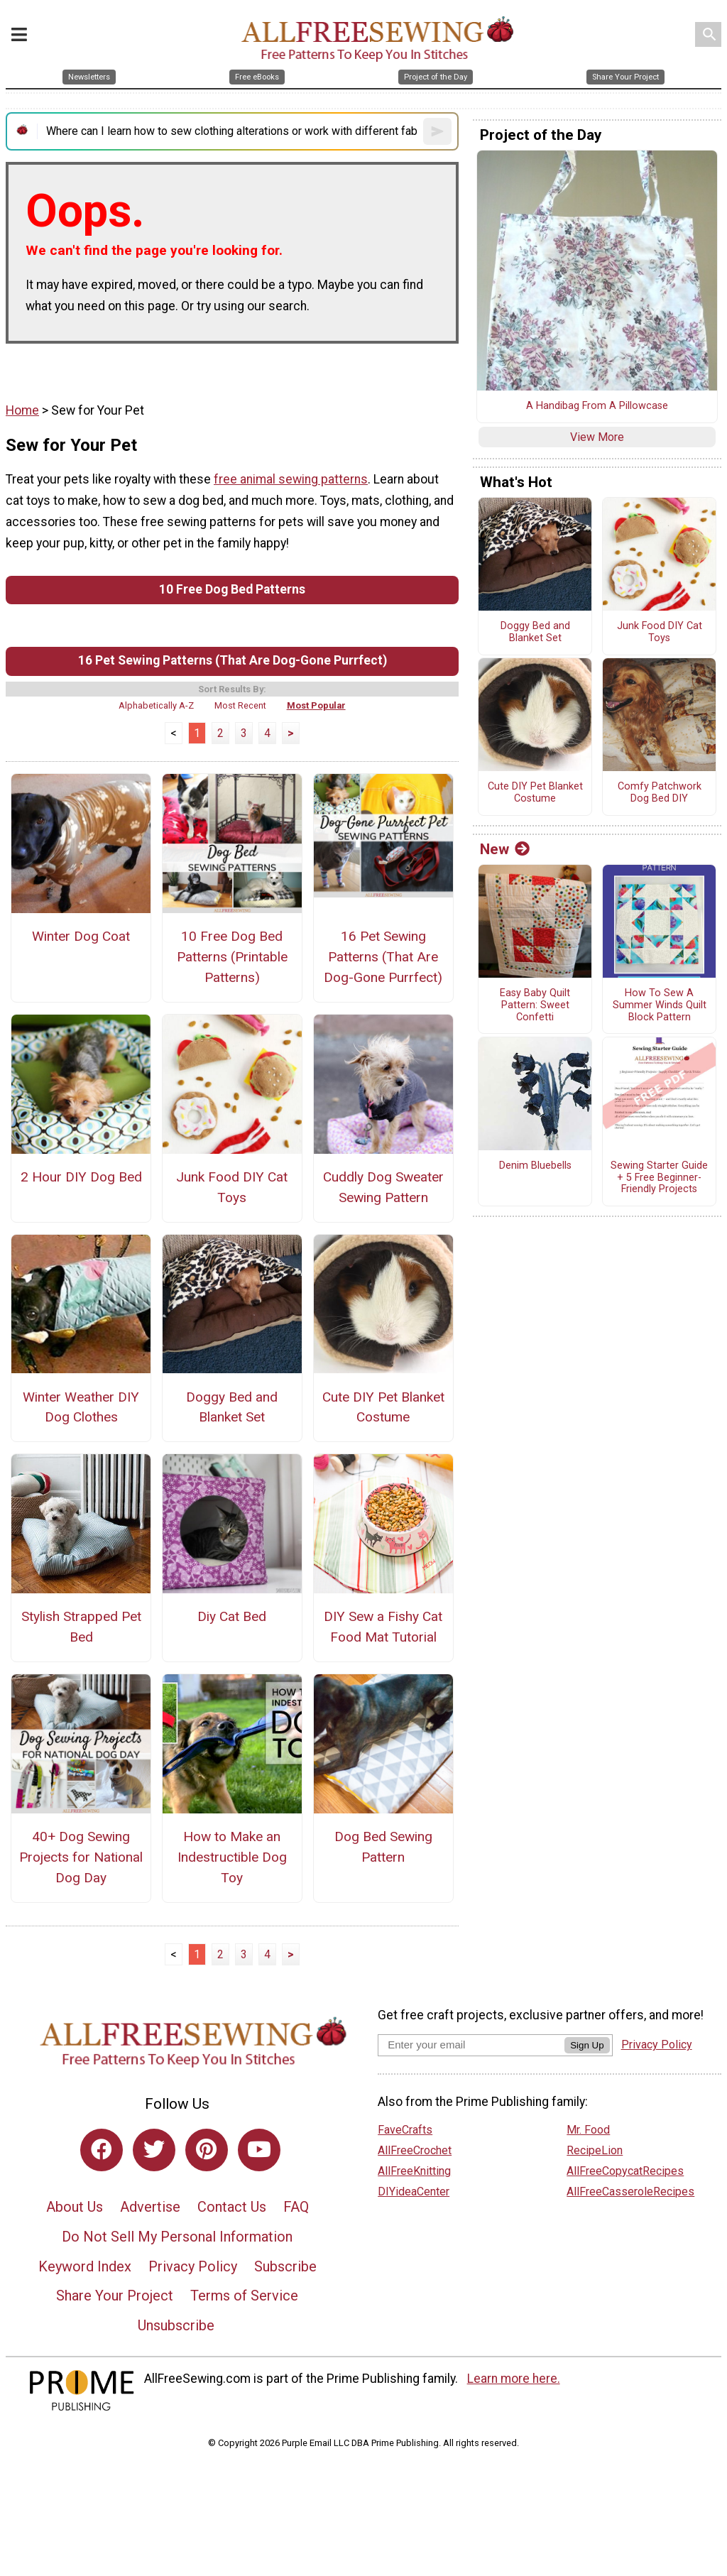 The height and width of the screenshot is (2576, 727). I want to click on Winter Weather DIY Dog Clothes, so click(81, 1407).